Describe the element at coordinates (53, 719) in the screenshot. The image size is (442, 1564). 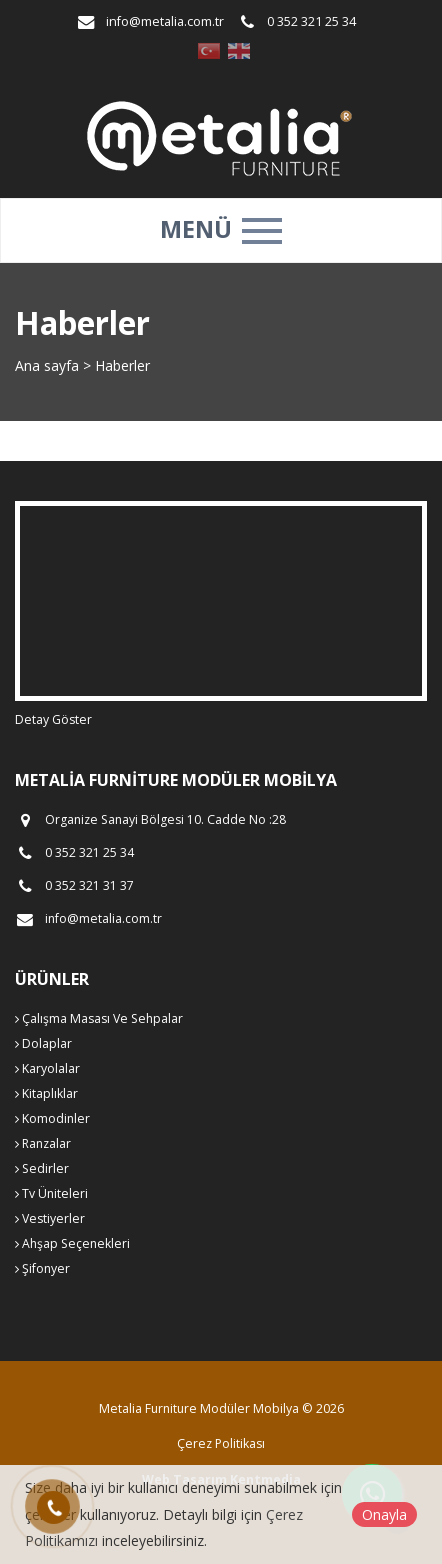
I see `Detay Göster` at that location.